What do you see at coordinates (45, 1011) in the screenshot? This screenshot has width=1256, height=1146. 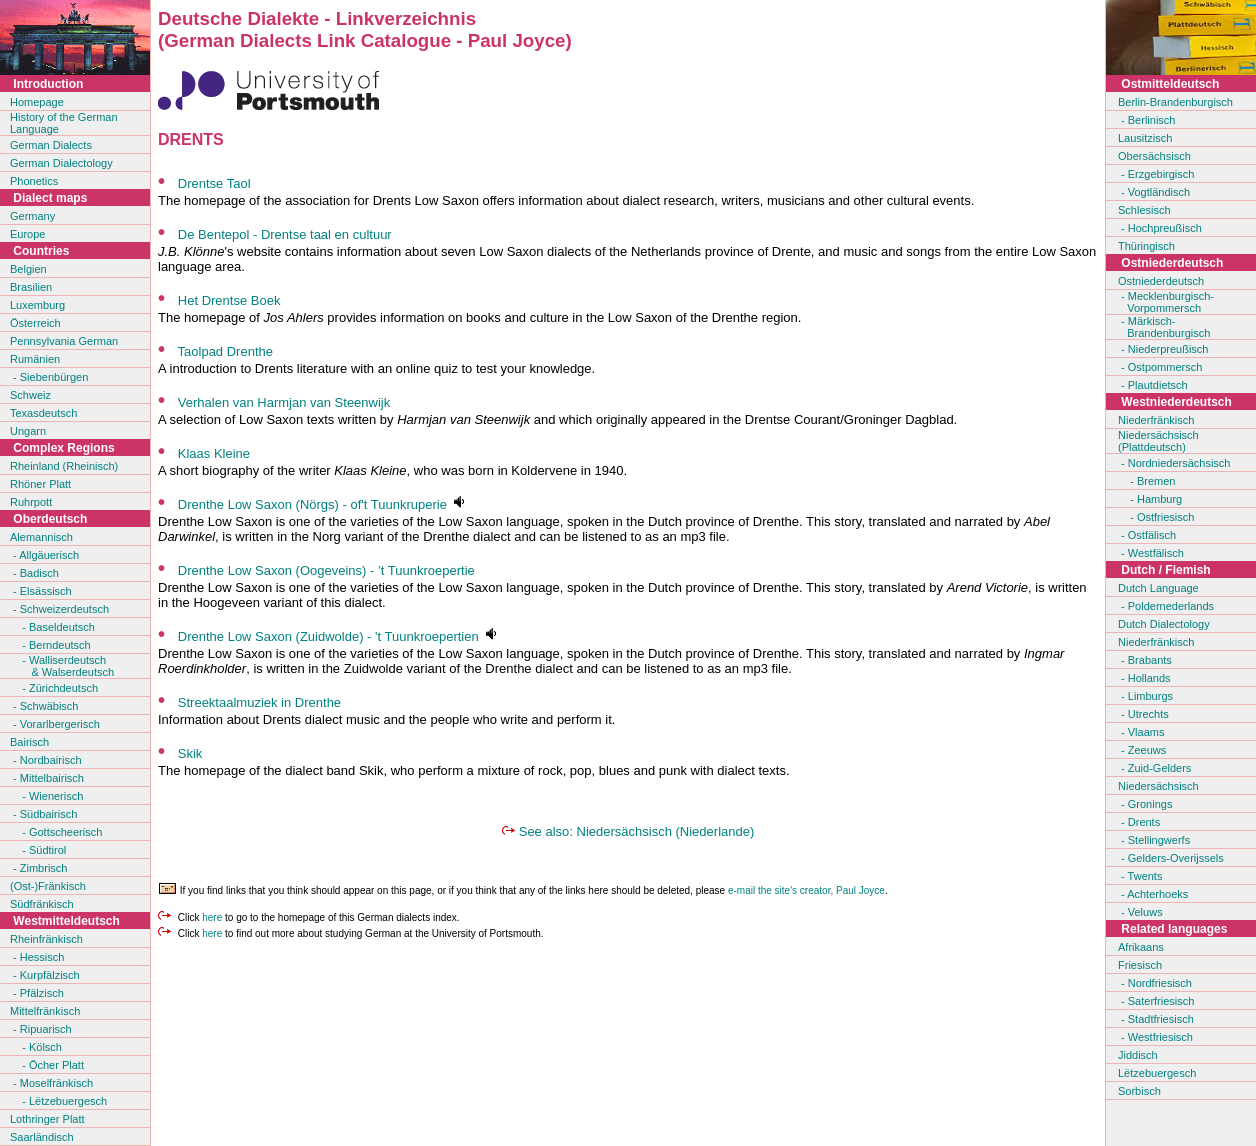 I see `Mittelfränkisch` at bounding box center [45, 1011].